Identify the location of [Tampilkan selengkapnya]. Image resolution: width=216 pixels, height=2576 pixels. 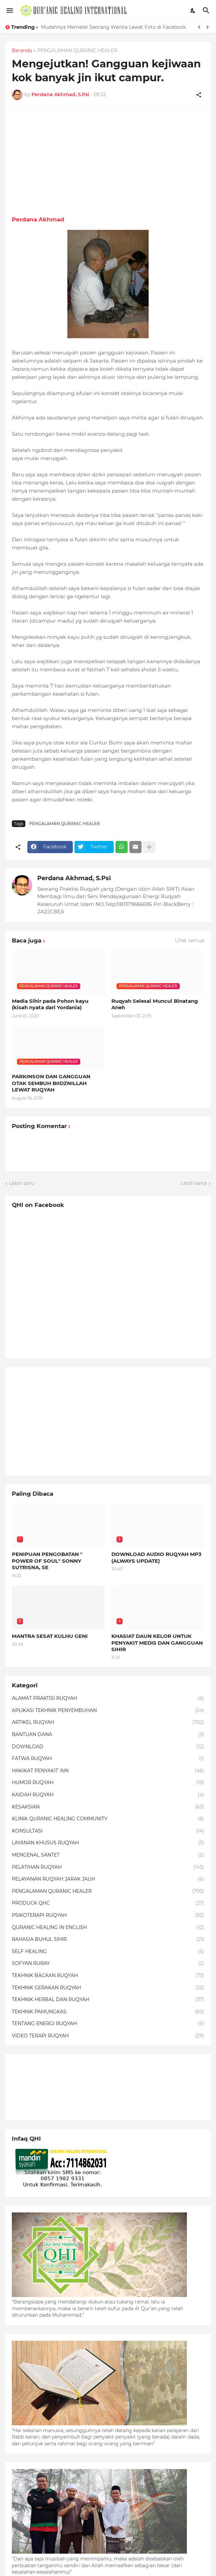
(149, 847).